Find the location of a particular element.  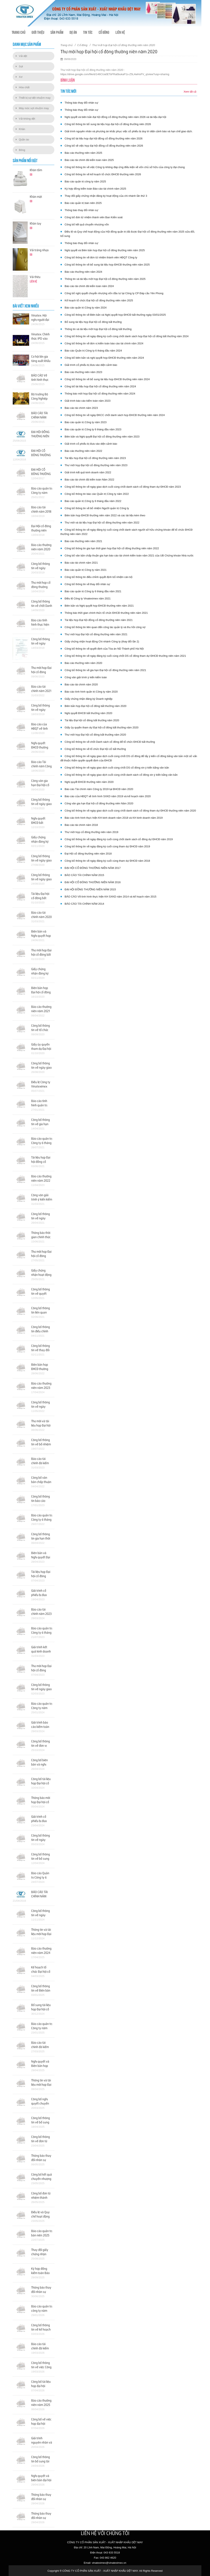

Công bố thông tin về chốt Danh sách cổ đông để tổ chức ĐHCĐ bất thường is located at coordinates (107, 741).